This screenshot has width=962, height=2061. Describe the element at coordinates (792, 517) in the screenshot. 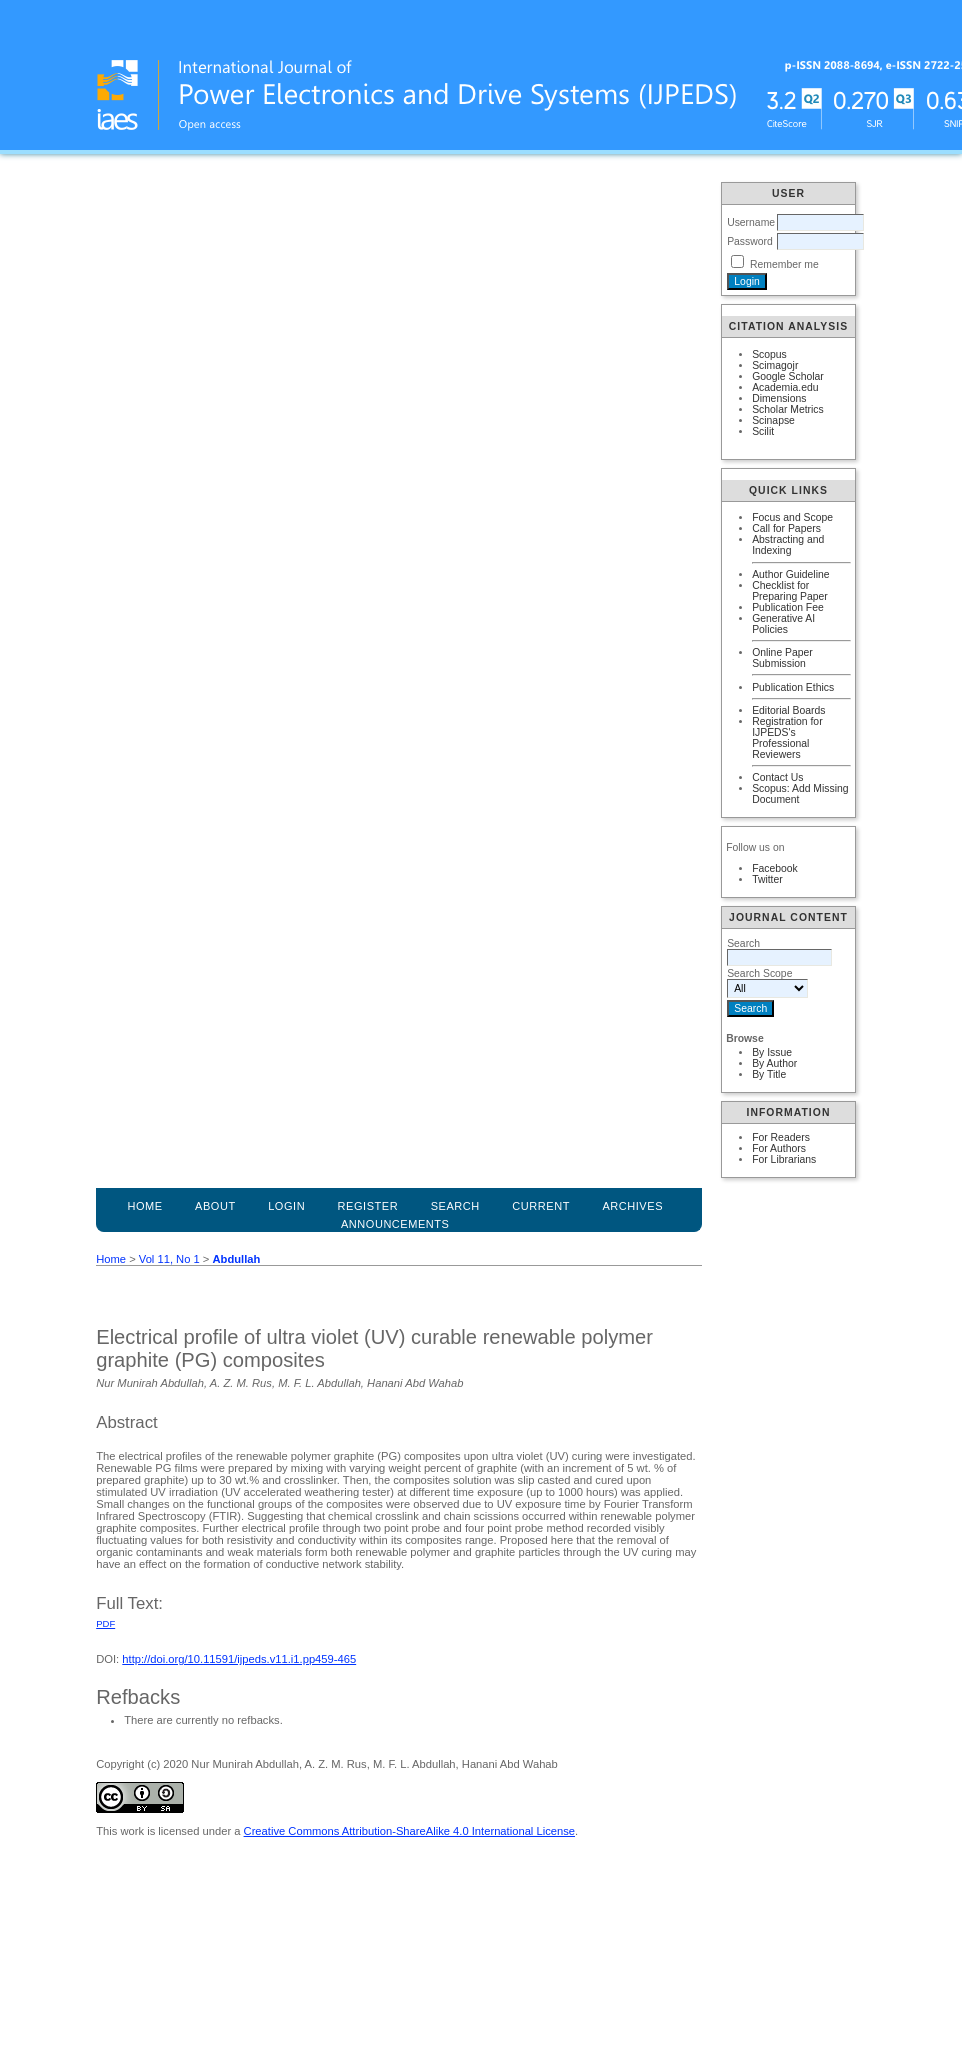

I see `Focus and Scope` at that location.